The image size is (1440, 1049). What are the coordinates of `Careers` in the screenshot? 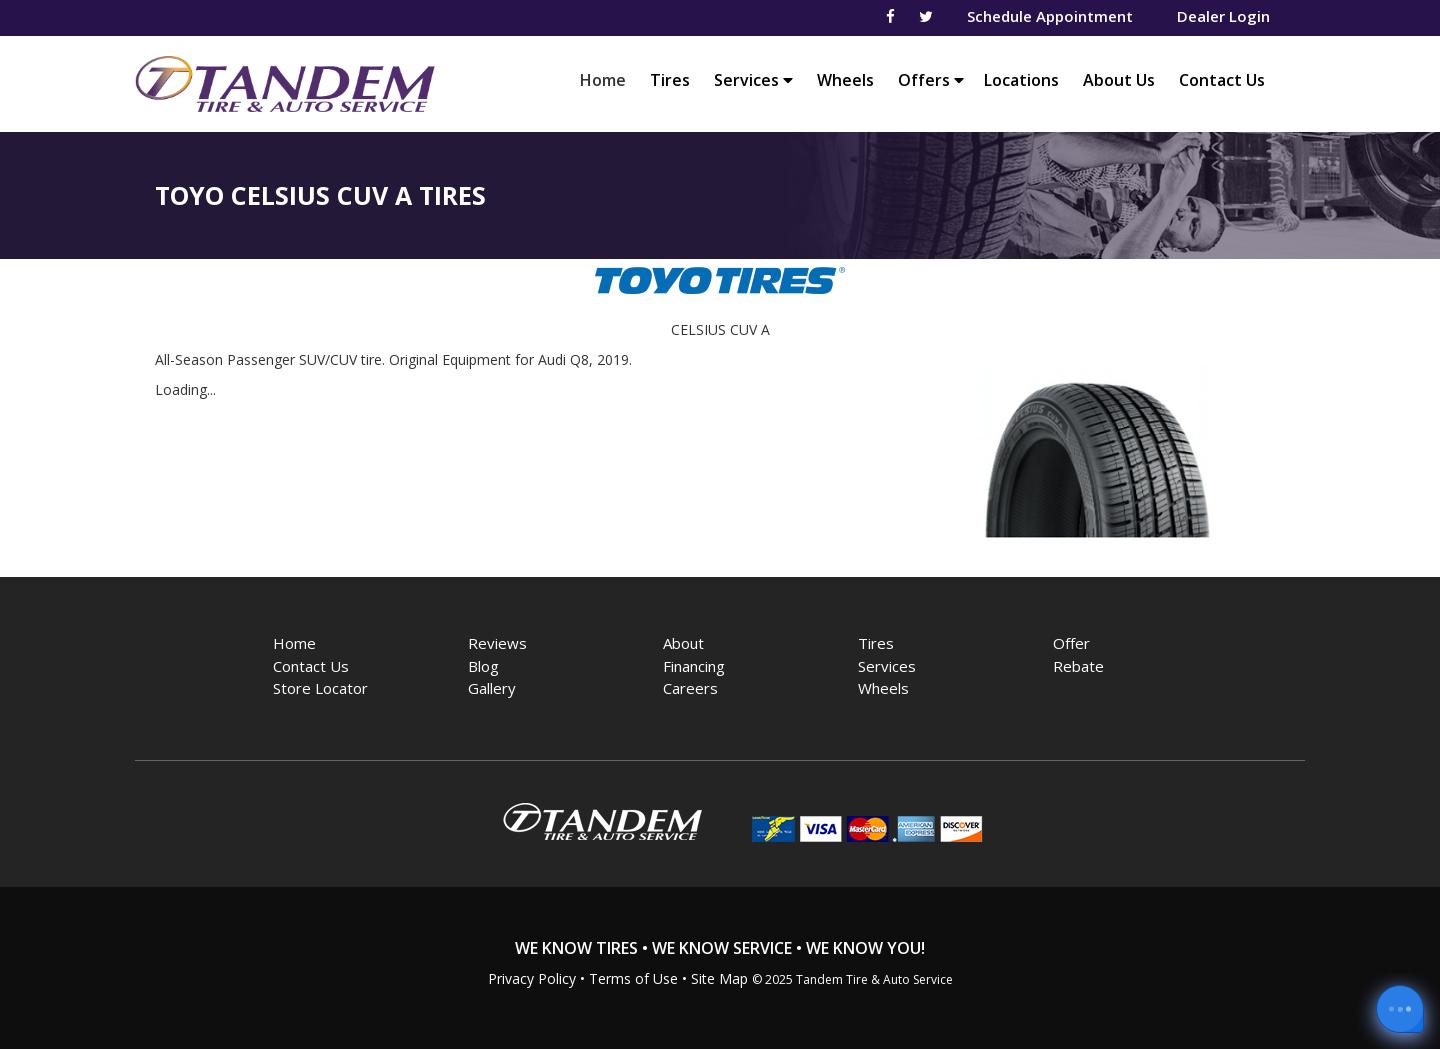 It's located at (690, 688).